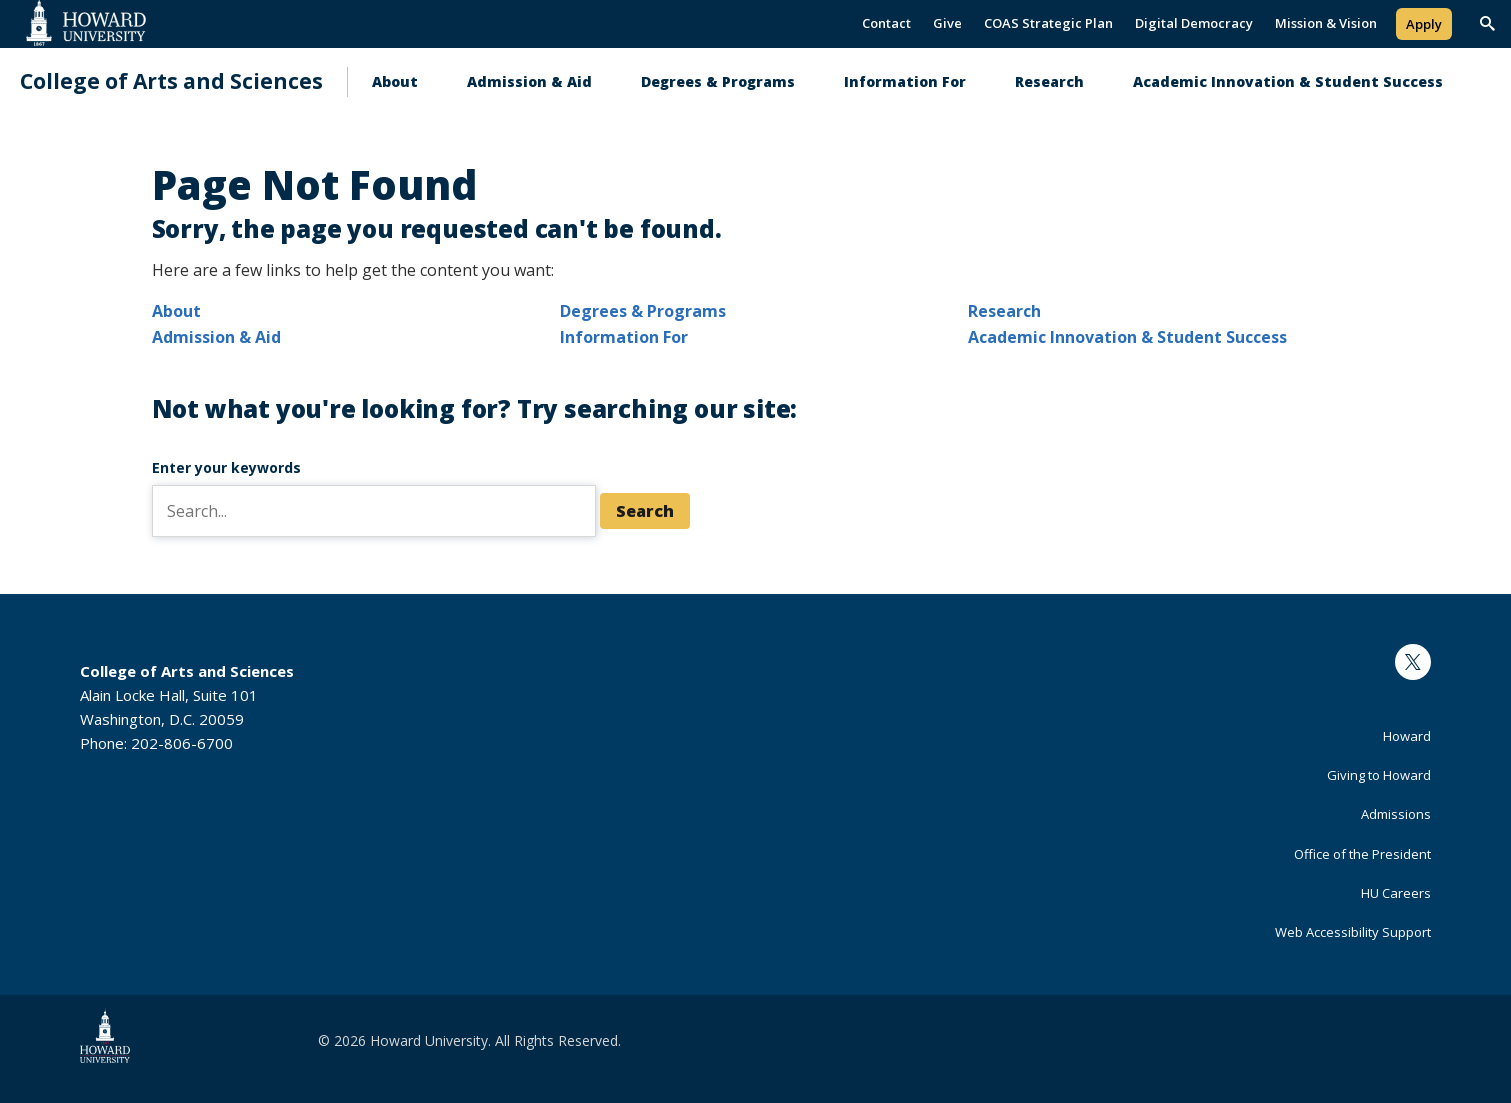  What do you see at coordinates (529, 81) in the screenshot?
I see `Admission & Aid` at bounding box center [529, 81].